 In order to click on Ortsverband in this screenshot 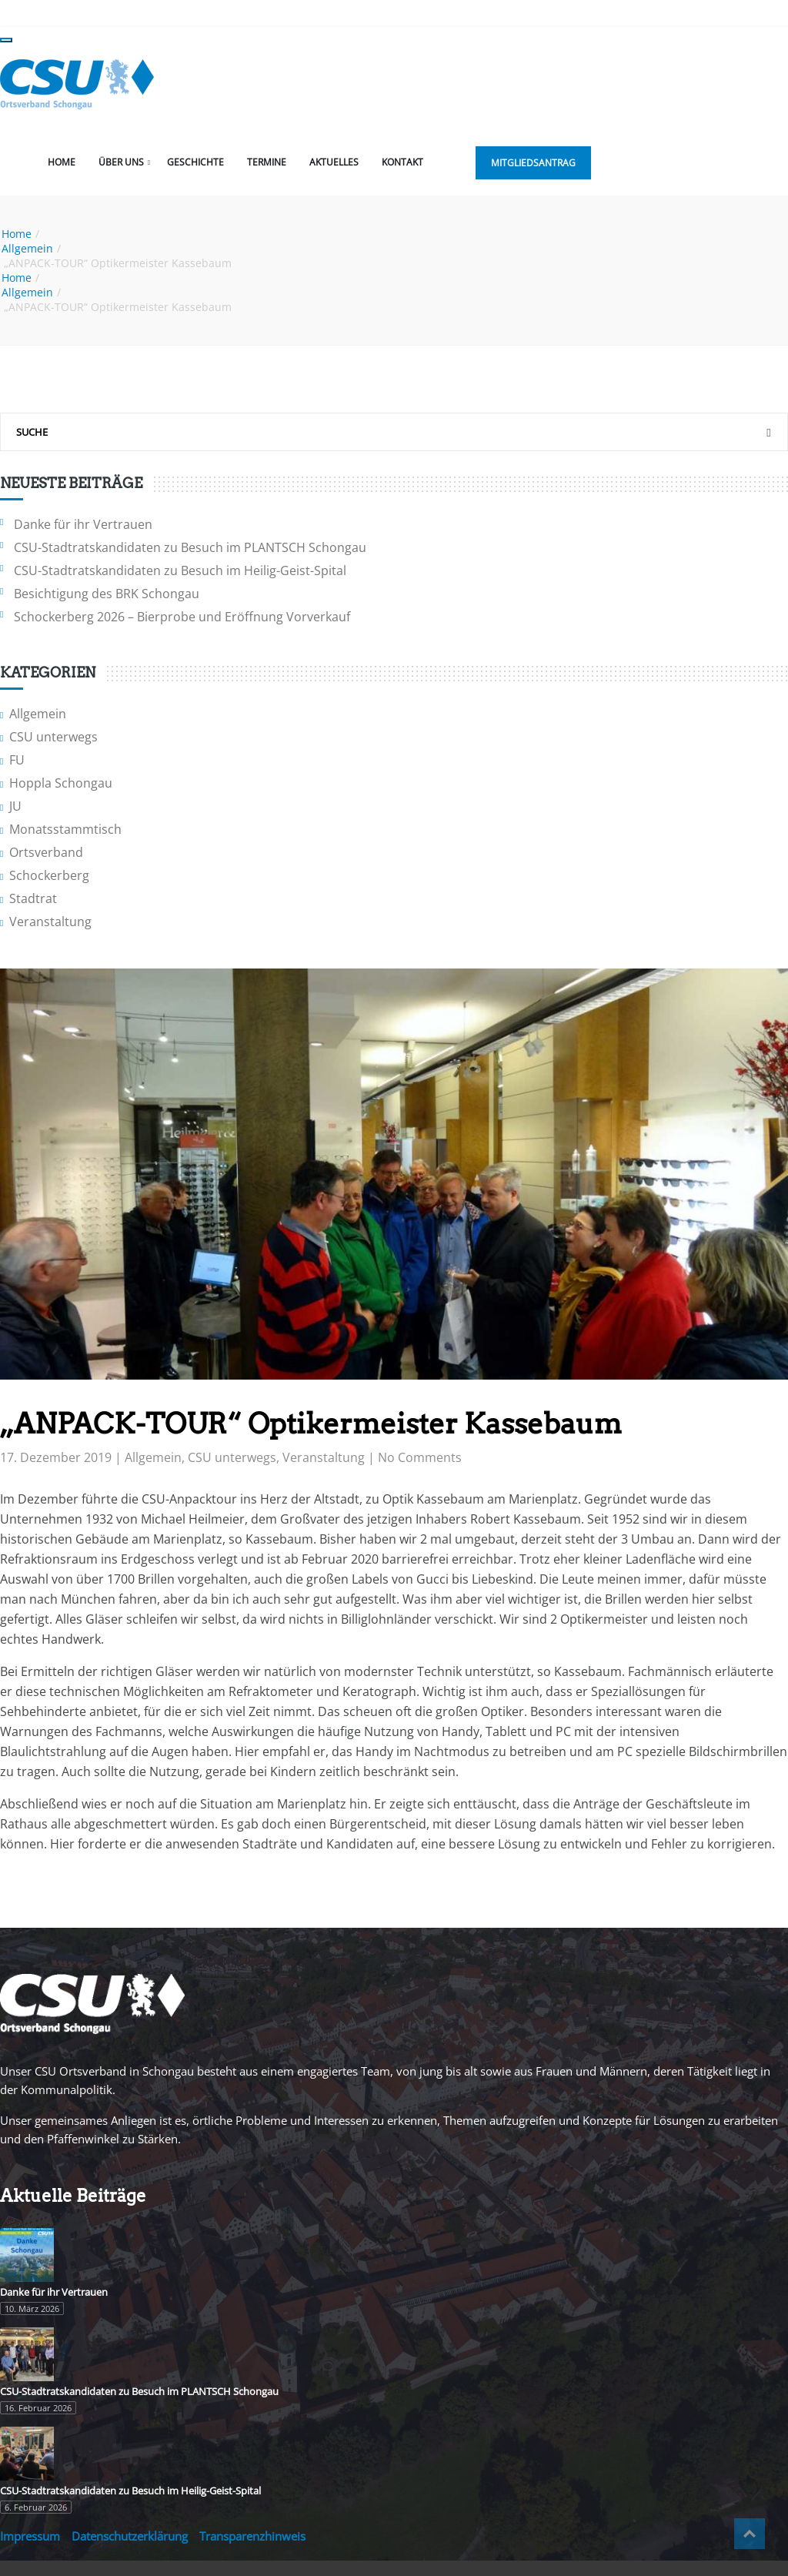, I will do `click(46, 852)`.